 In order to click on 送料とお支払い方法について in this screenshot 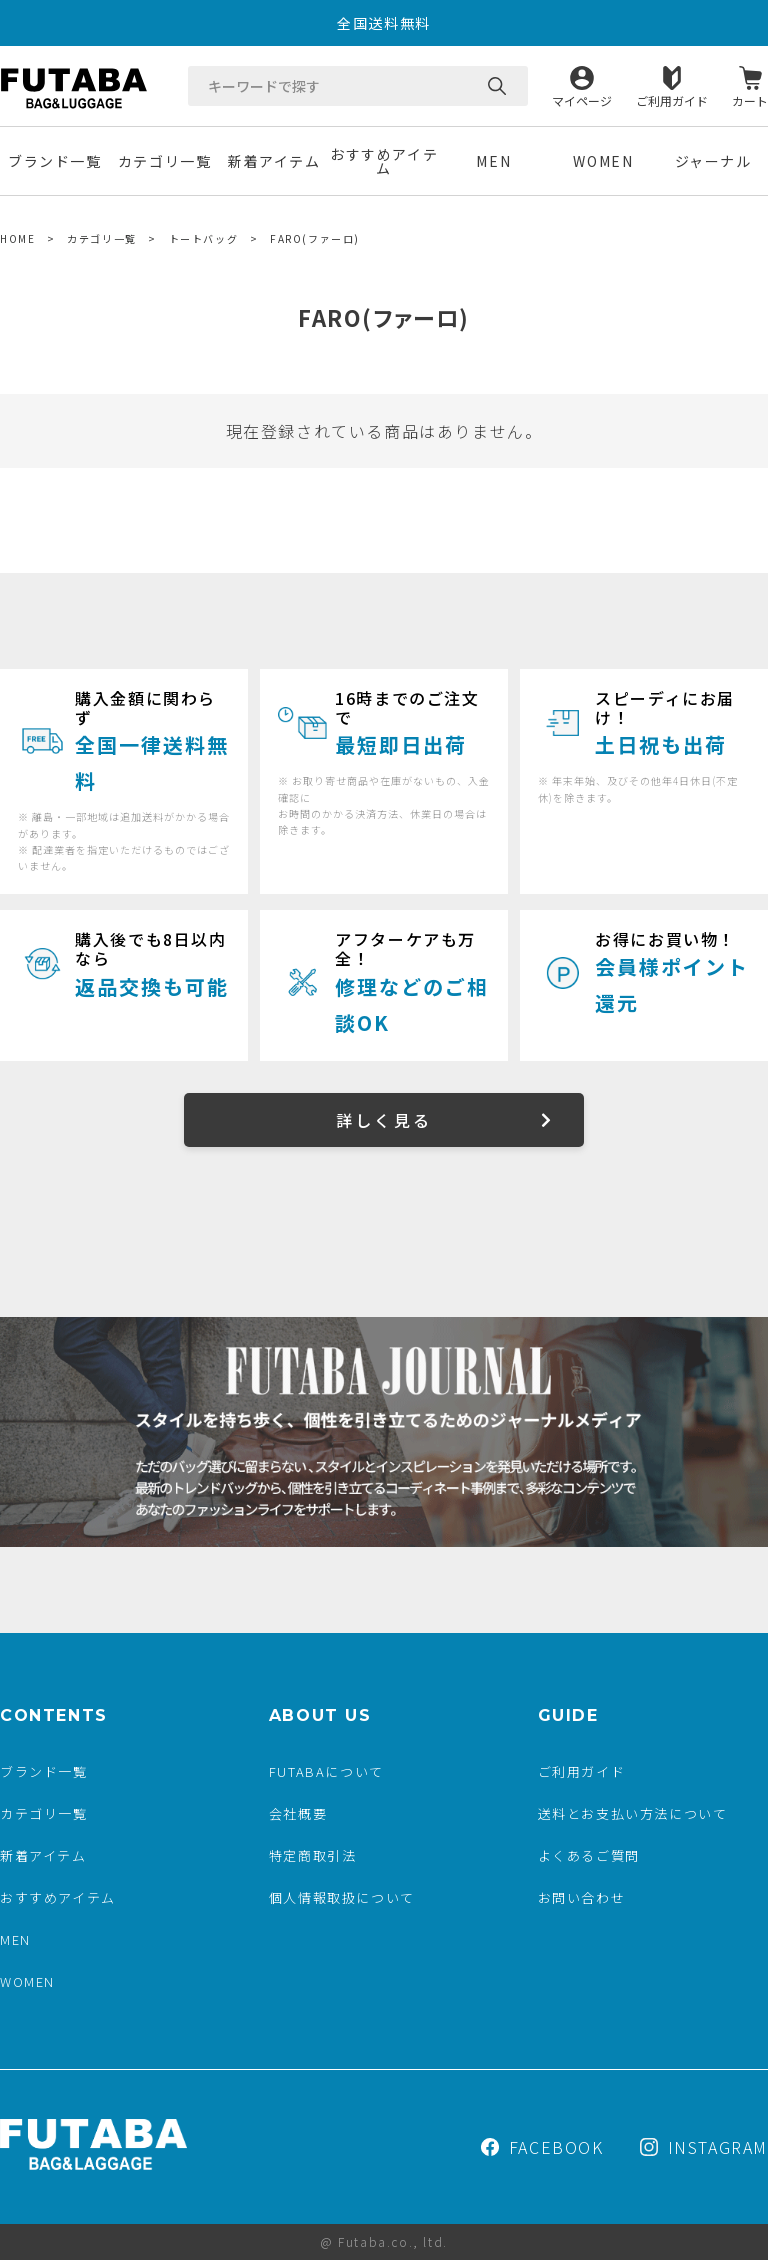, I will do `click(633, 1813)`.